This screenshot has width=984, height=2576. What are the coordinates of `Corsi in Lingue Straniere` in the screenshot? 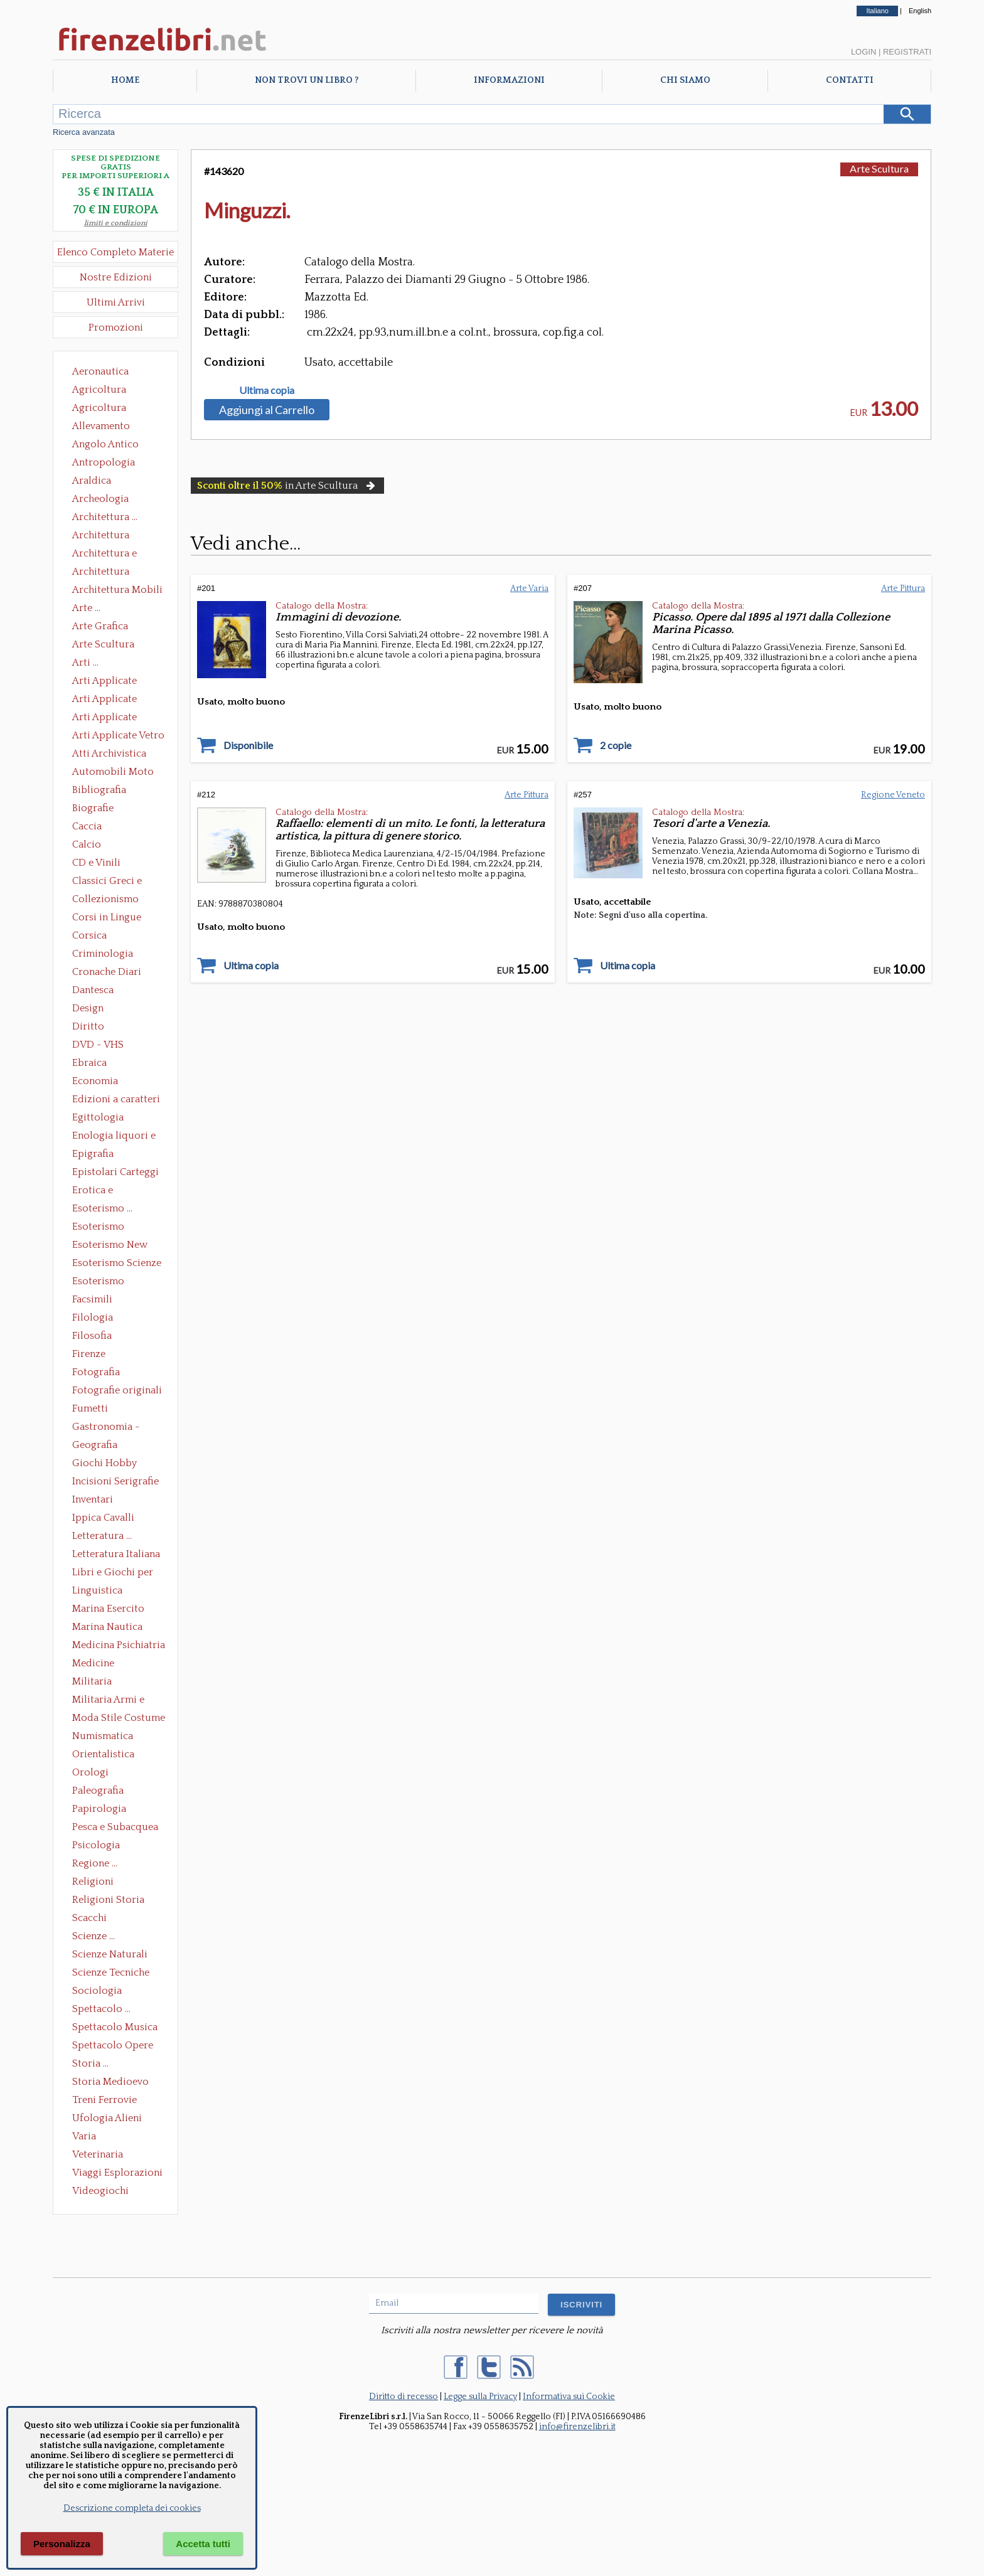 It's located at (106, 918).